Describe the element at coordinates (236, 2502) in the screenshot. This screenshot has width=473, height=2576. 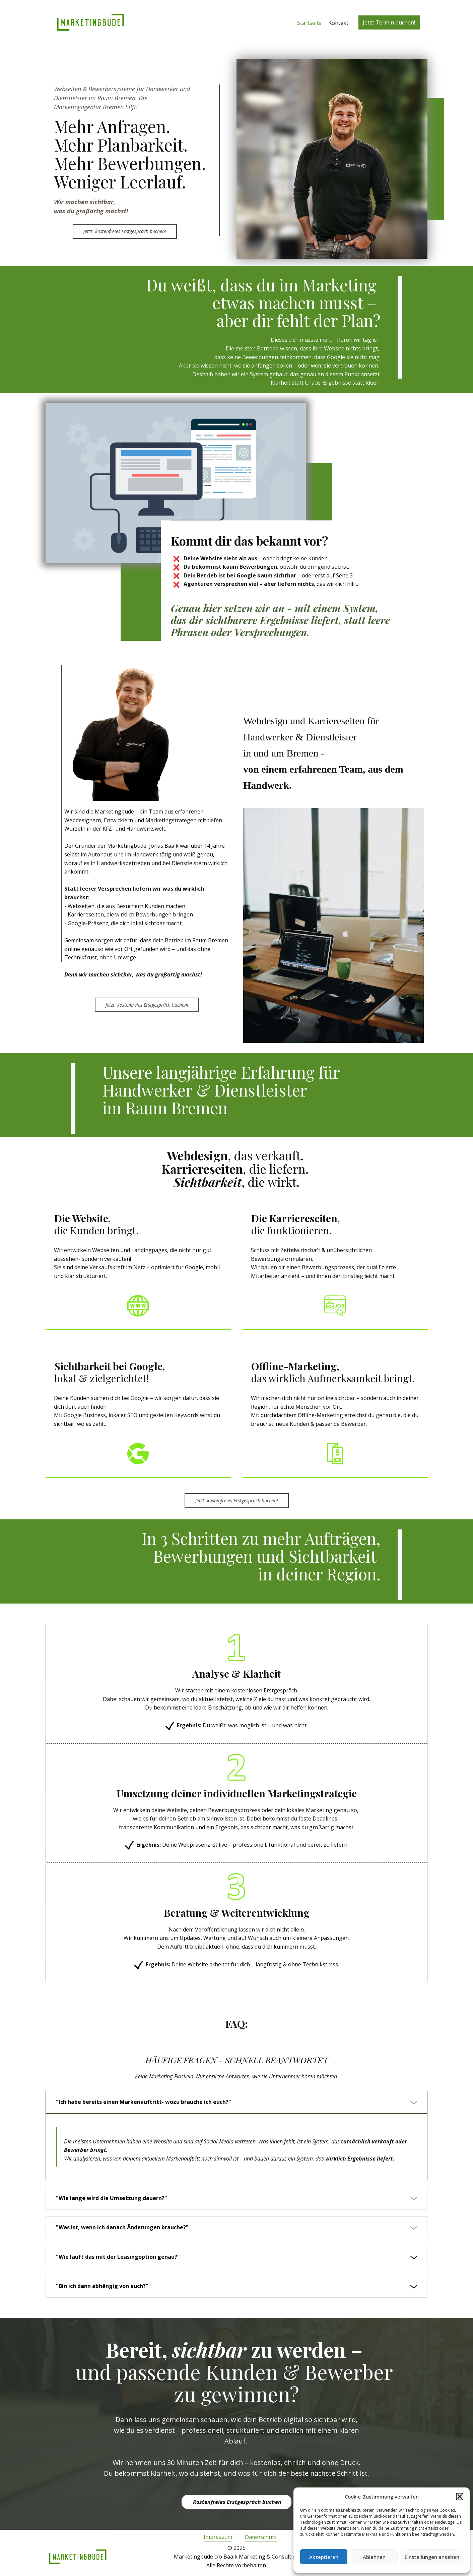
I see `Kostenfreies Erstgespräch buchen` at that location.